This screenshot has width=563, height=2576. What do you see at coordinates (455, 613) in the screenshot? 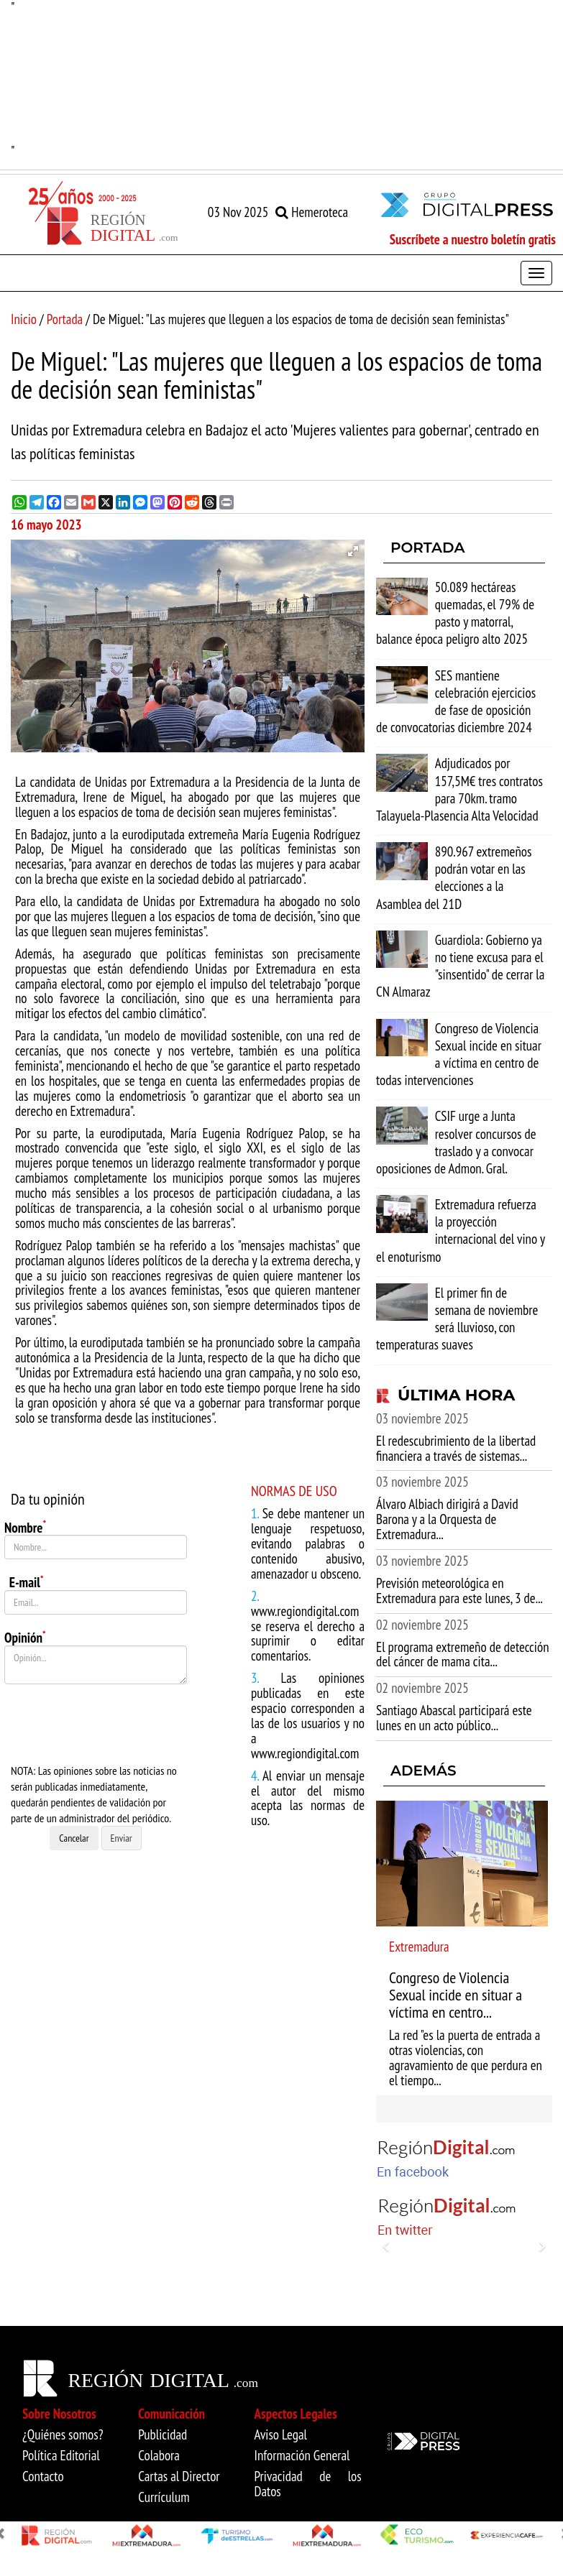
I see `50.089 hectáreas quemadas, el 79% de pasto y matorral, balance época peligro alto 2025` at bounding box center [455, 613].